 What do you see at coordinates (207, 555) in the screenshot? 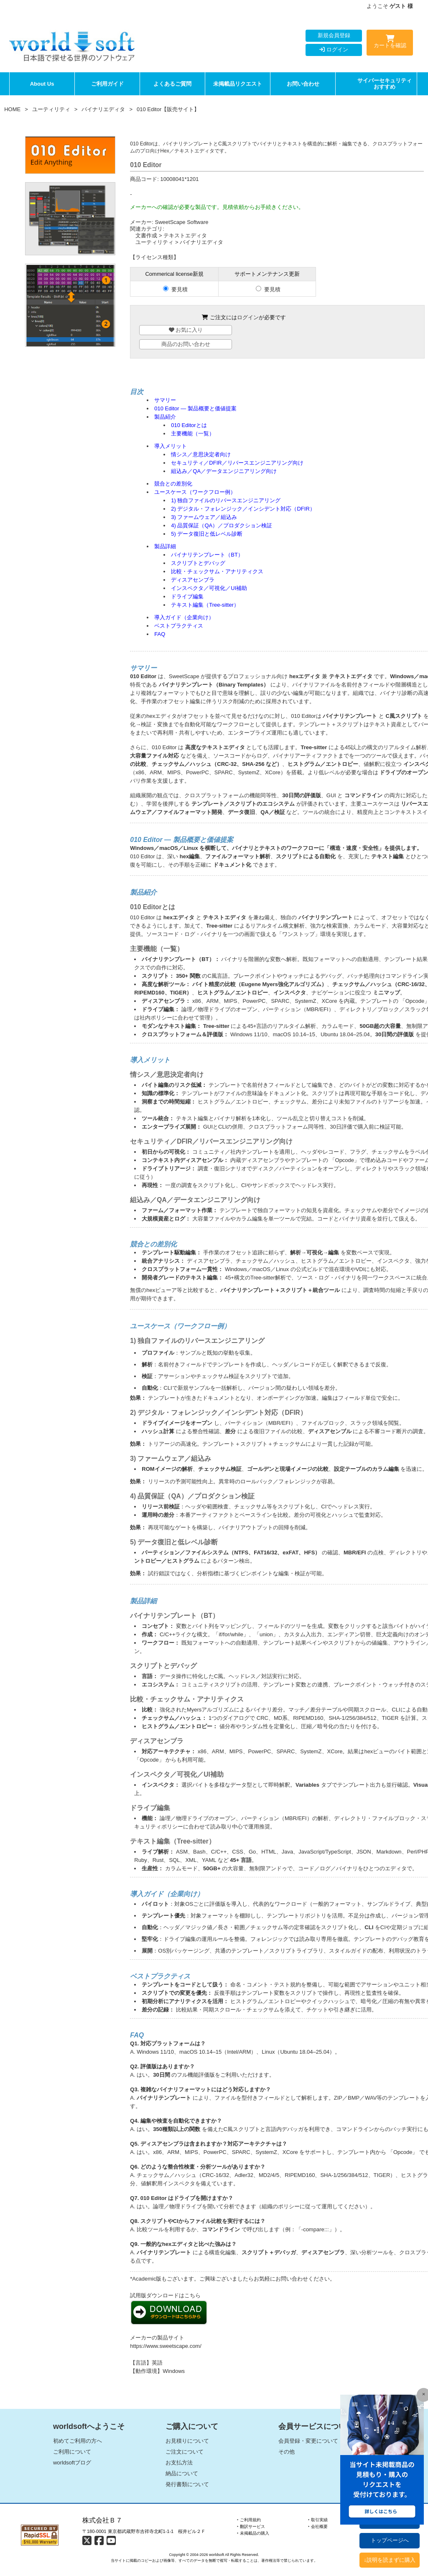
I see `バイナリテンプレート（BT）` at bounding box center [207, 555].